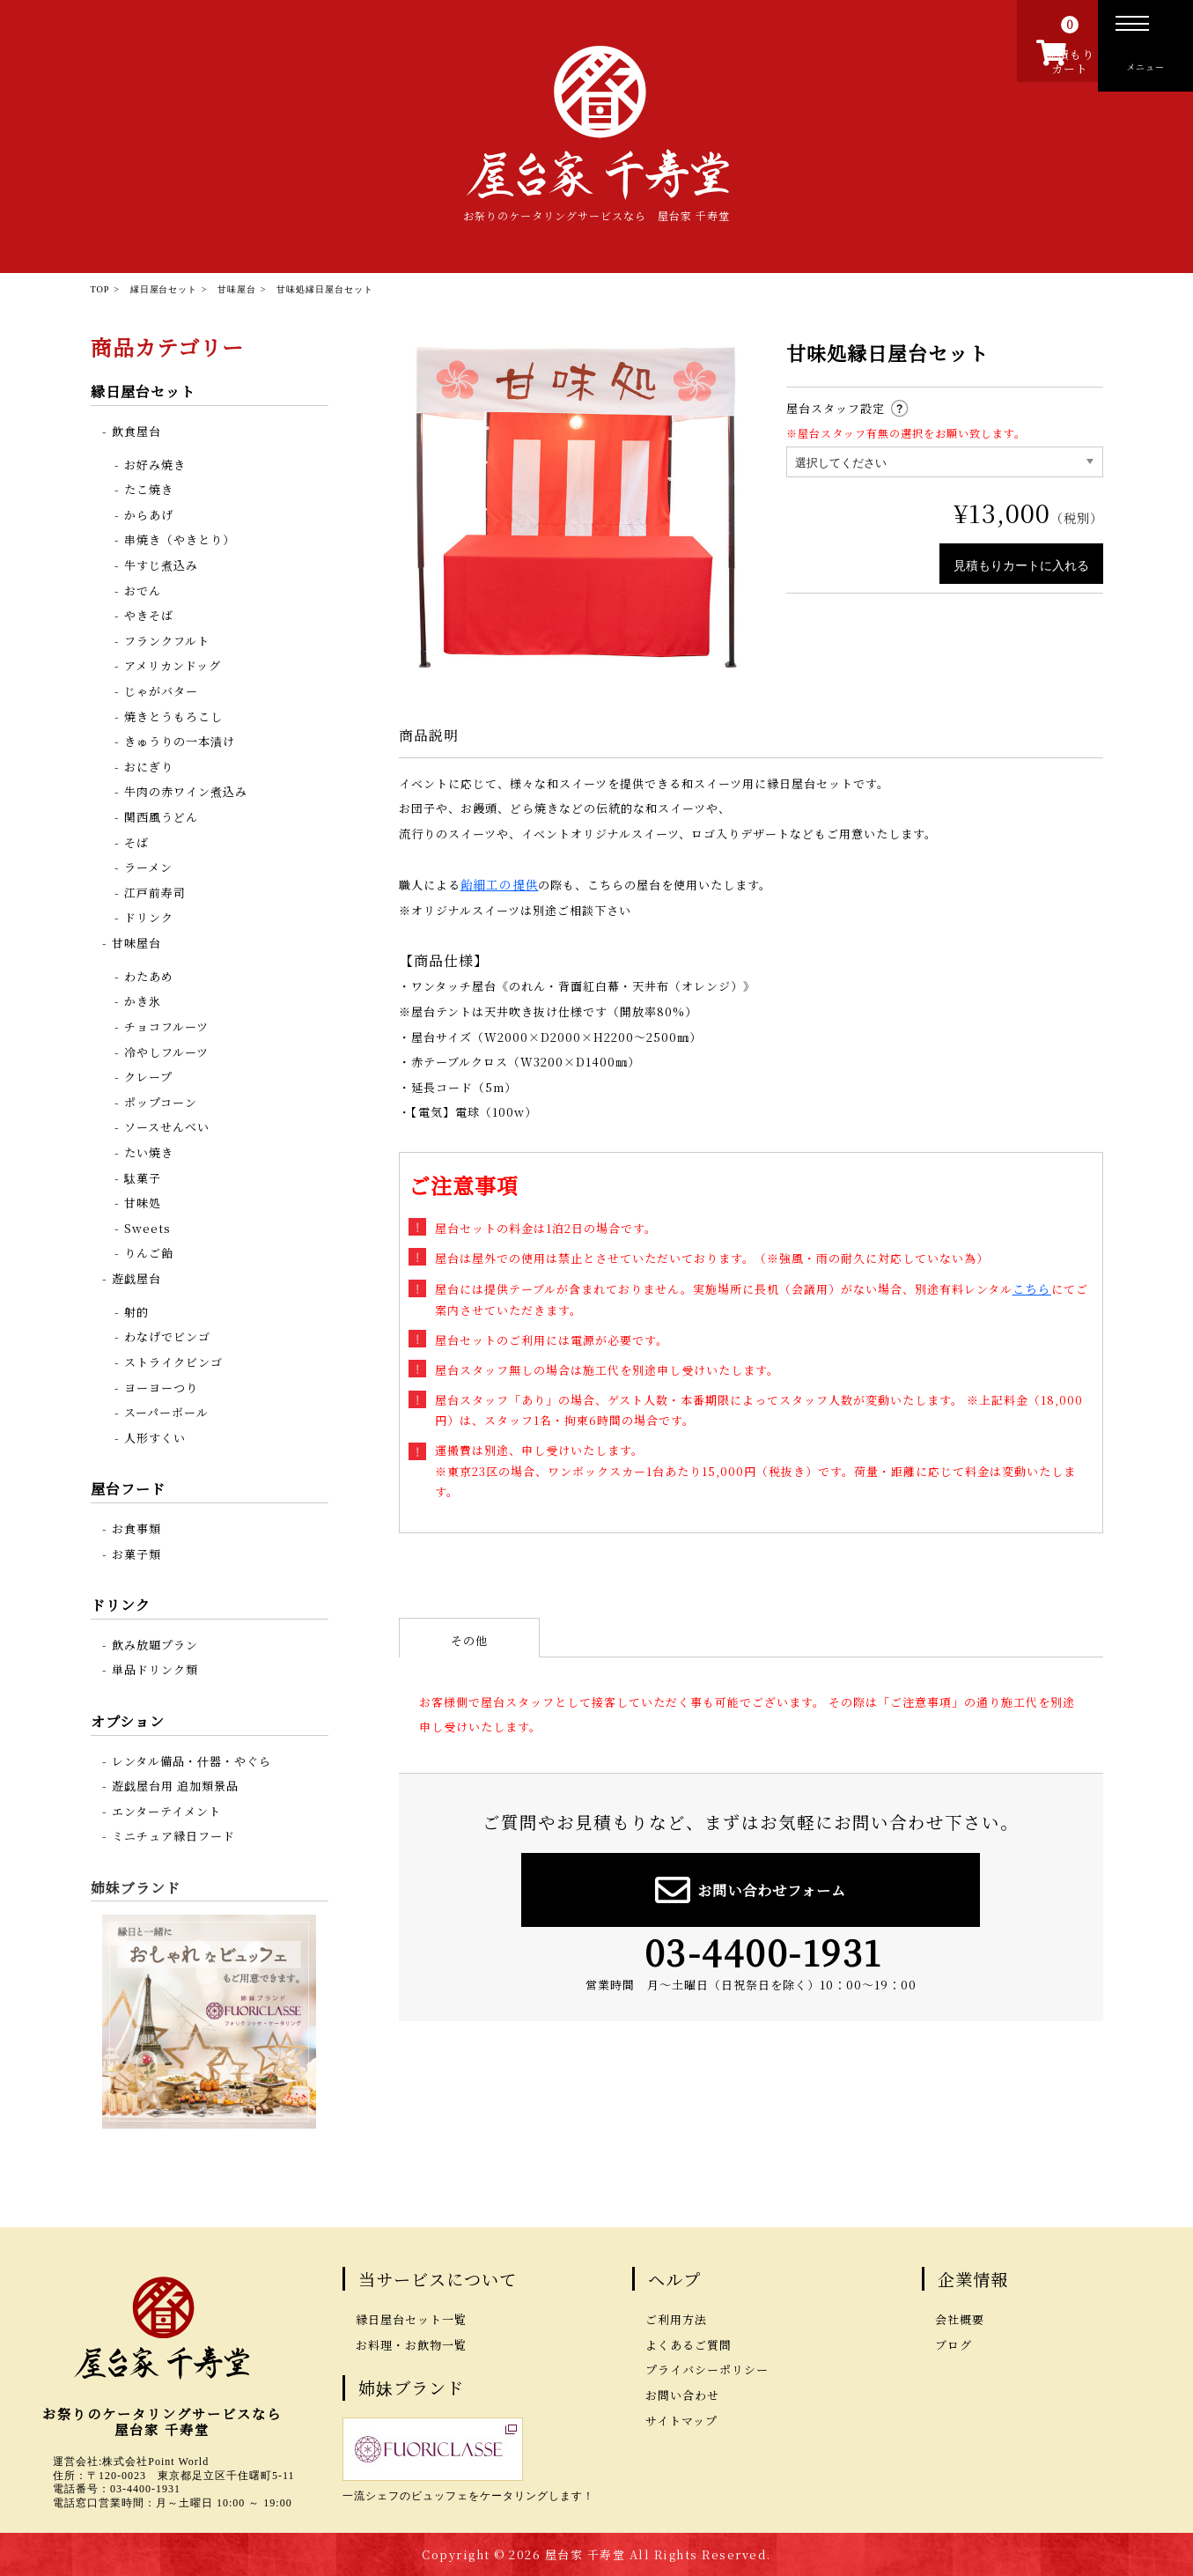 Image resolution: width=1193 pixels, height=2576 pixels. What do you see at coordinates (175, 1784) in the screenshot?
I see `遊戯屋台用 追加類景品` at bounding box center [175, 1784].